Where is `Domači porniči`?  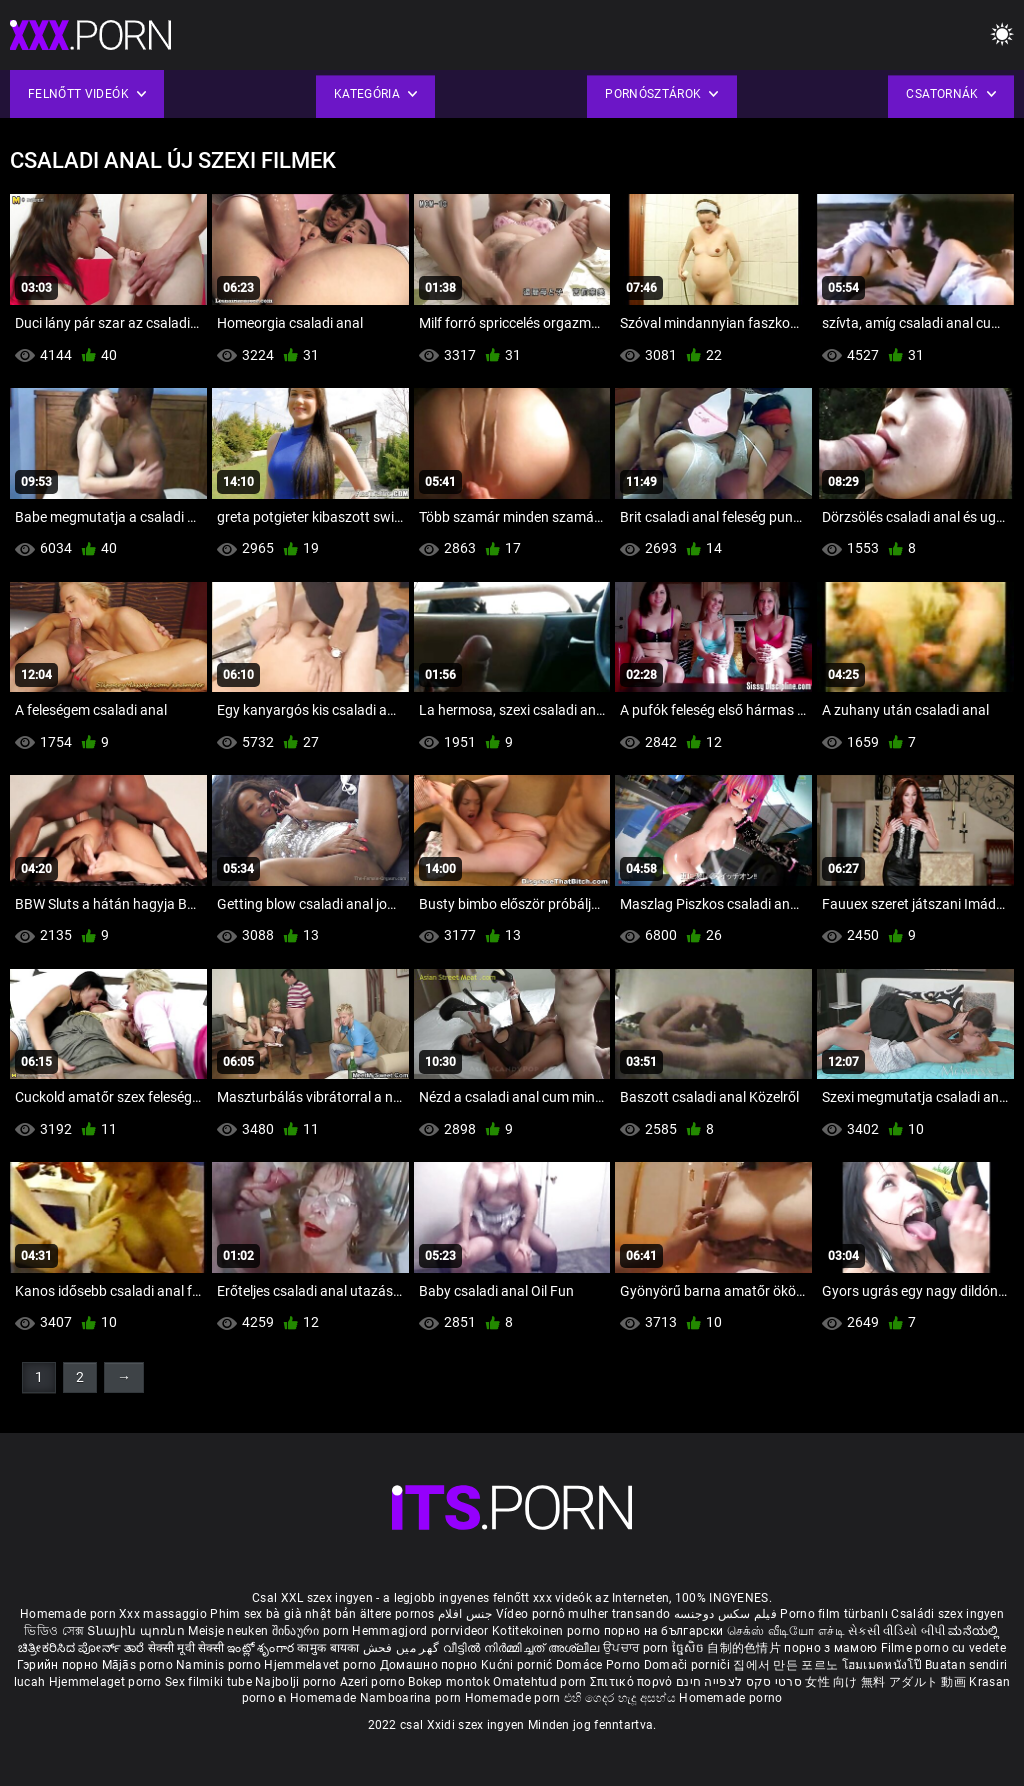 Domači porniči is located at coordinates (689, 1665).